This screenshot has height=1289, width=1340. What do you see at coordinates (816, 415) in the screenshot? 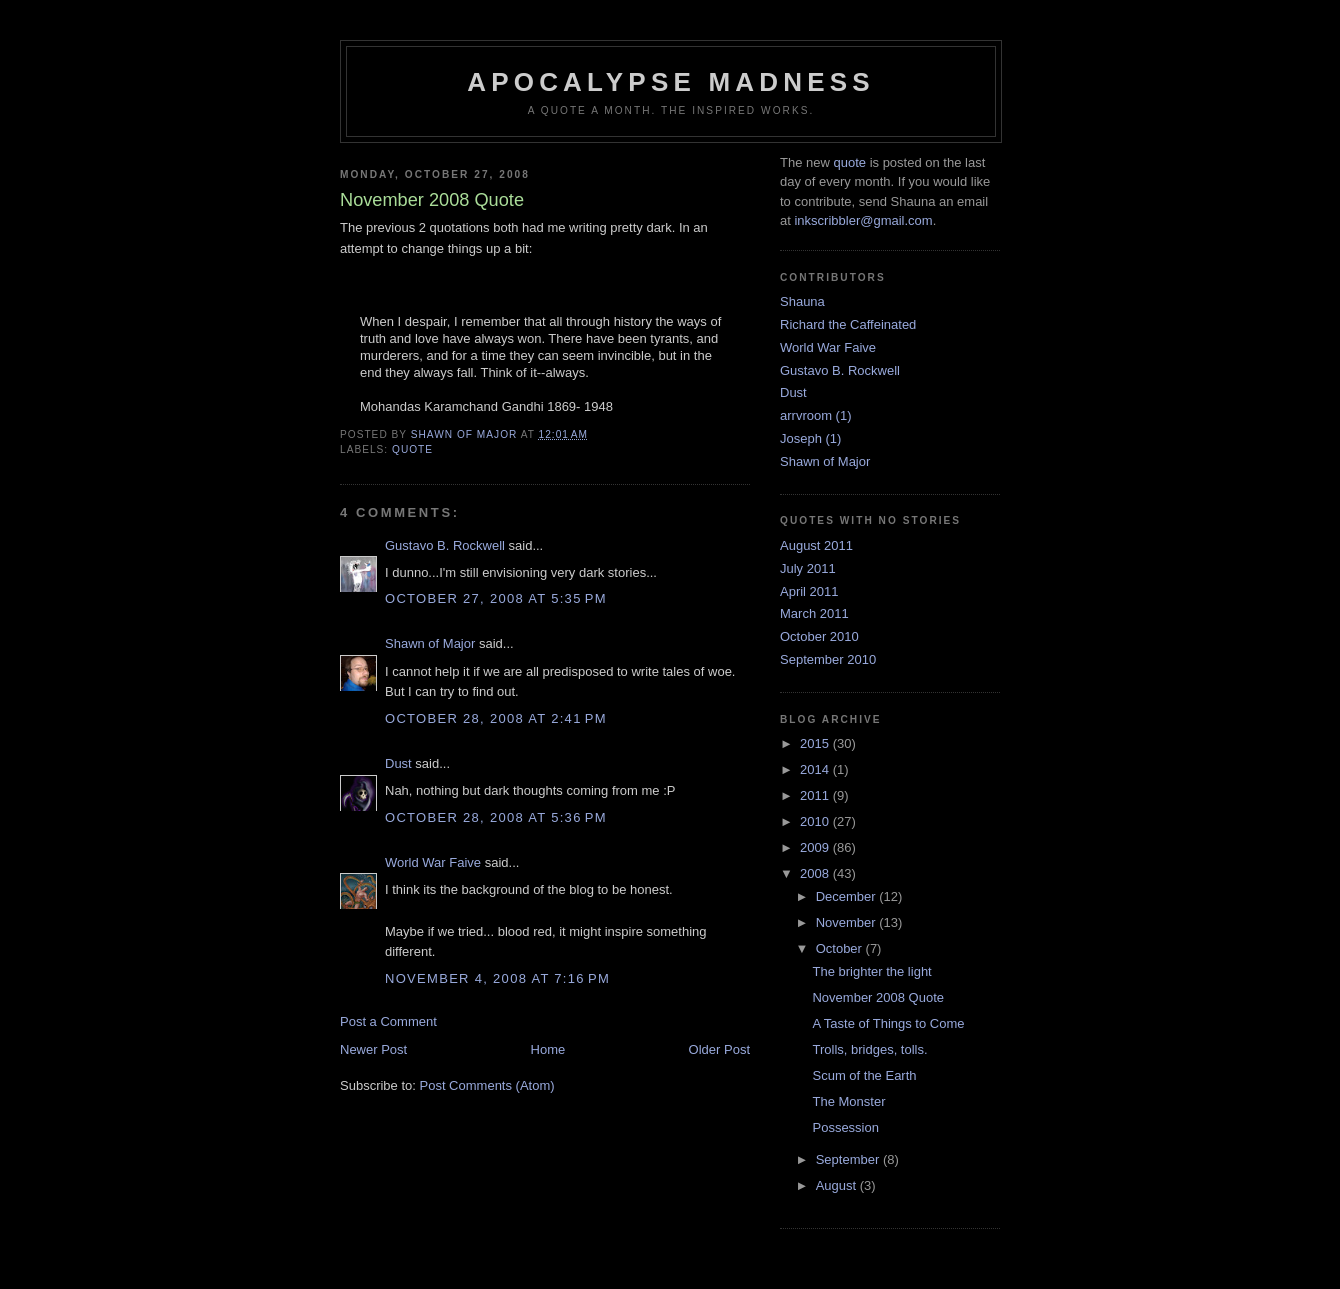
I see `arrvroom (1)` at bounding box center [816, 415].